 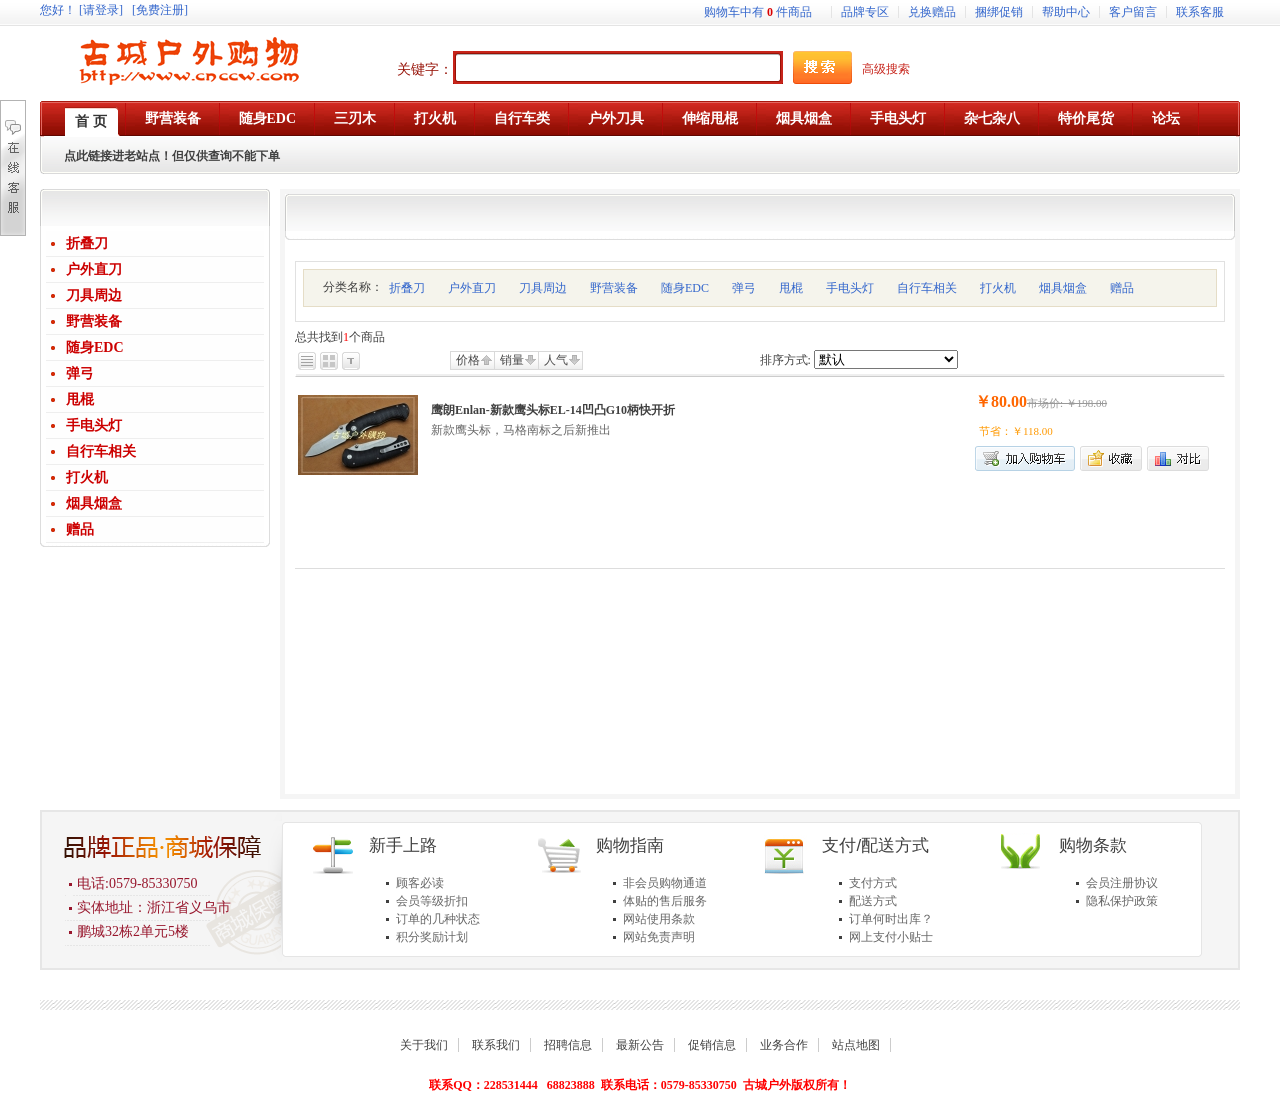 What do you see at coordinates (1200, 12) in the screenshot?
I see `联系客服` at bounding box center [1200, 12].